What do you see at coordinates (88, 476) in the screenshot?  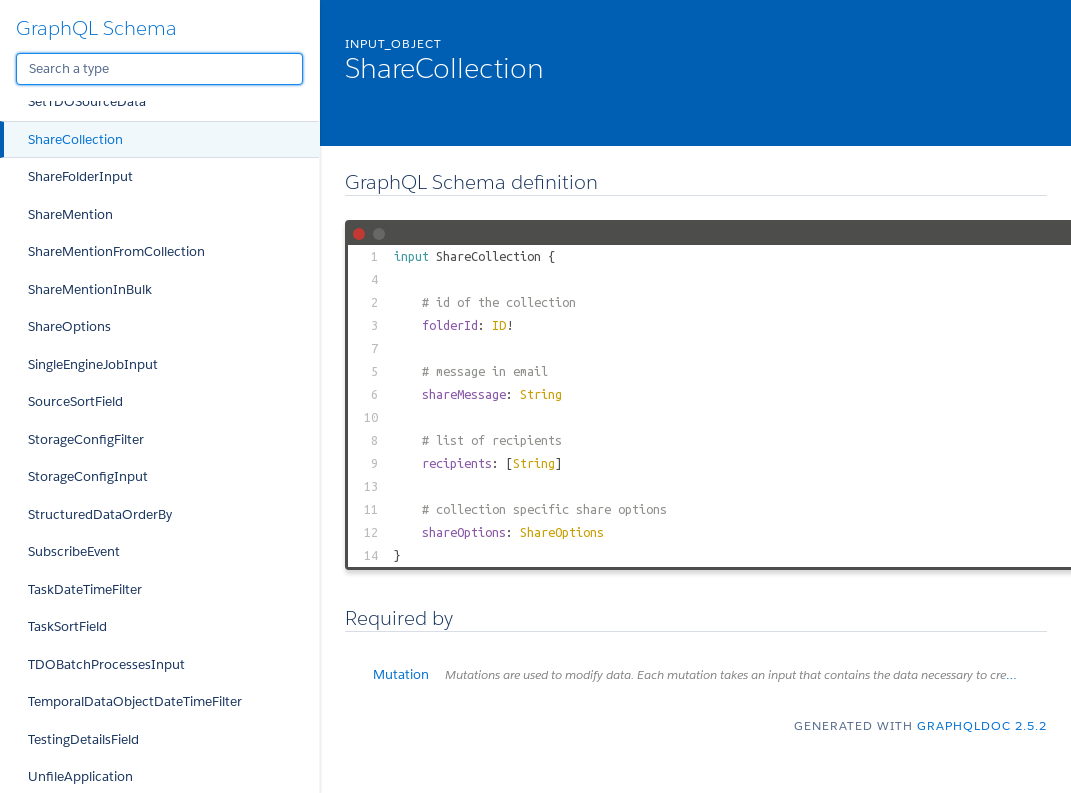 I see `StorageConfigInput` at bounding box center [88, 476].